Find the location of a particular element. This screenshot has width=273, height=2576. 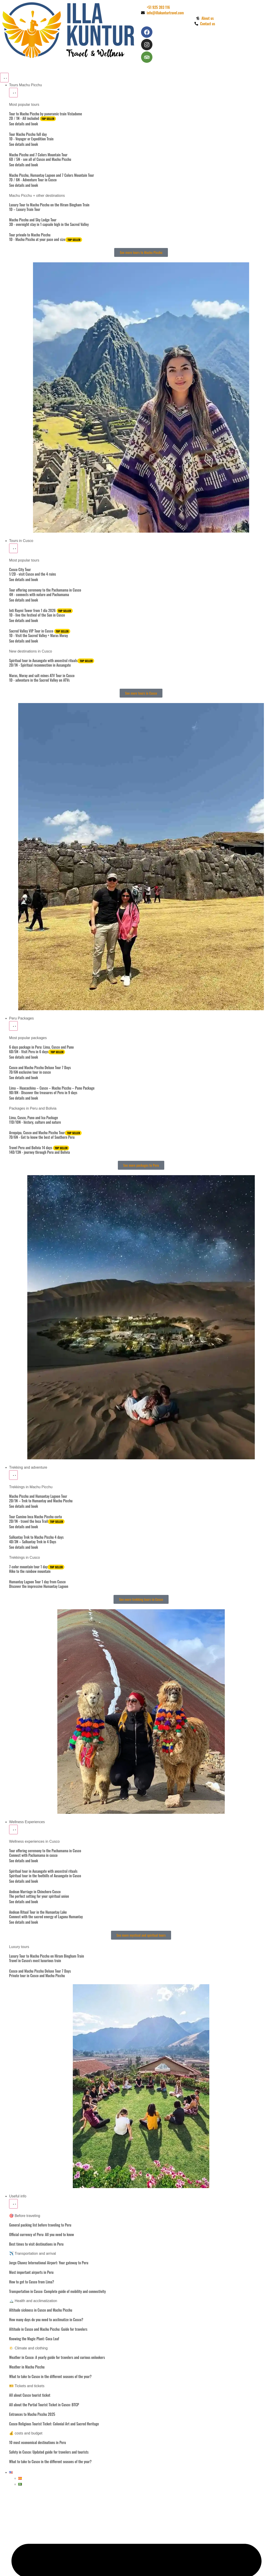

The perfect setting for your spiritual union is located at coordinates (39, 1896).